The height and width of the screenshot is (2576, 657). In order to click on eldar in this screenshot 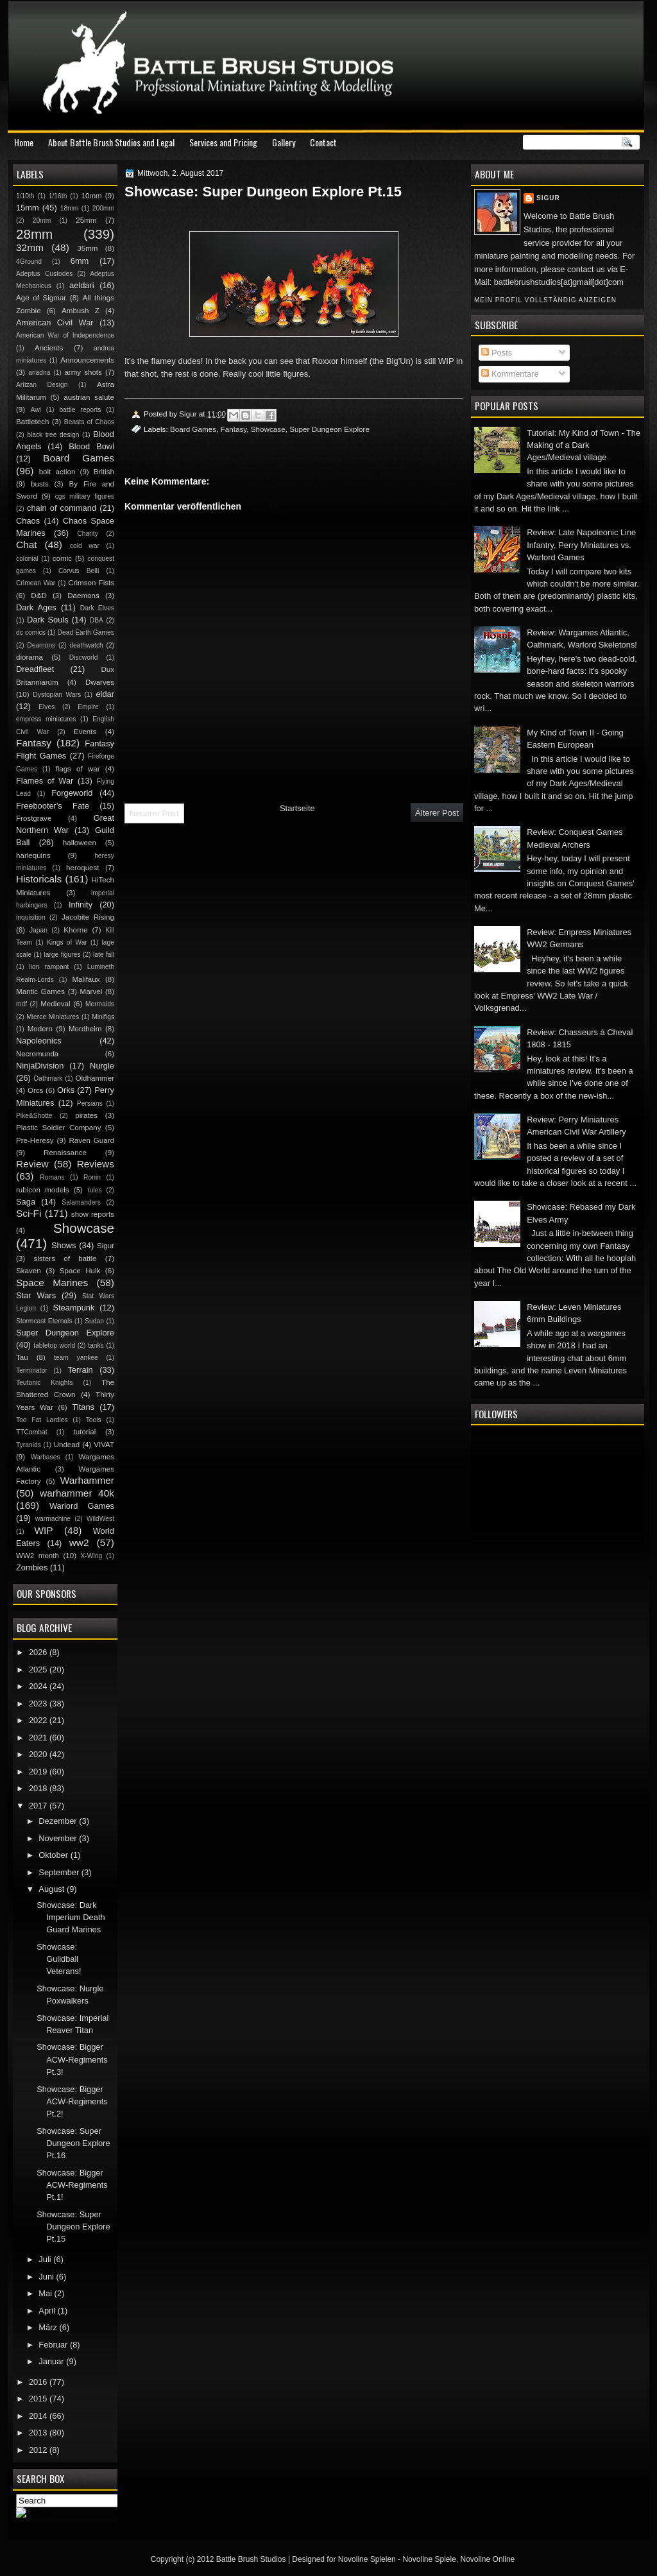, I will do `click(105, 694)`.